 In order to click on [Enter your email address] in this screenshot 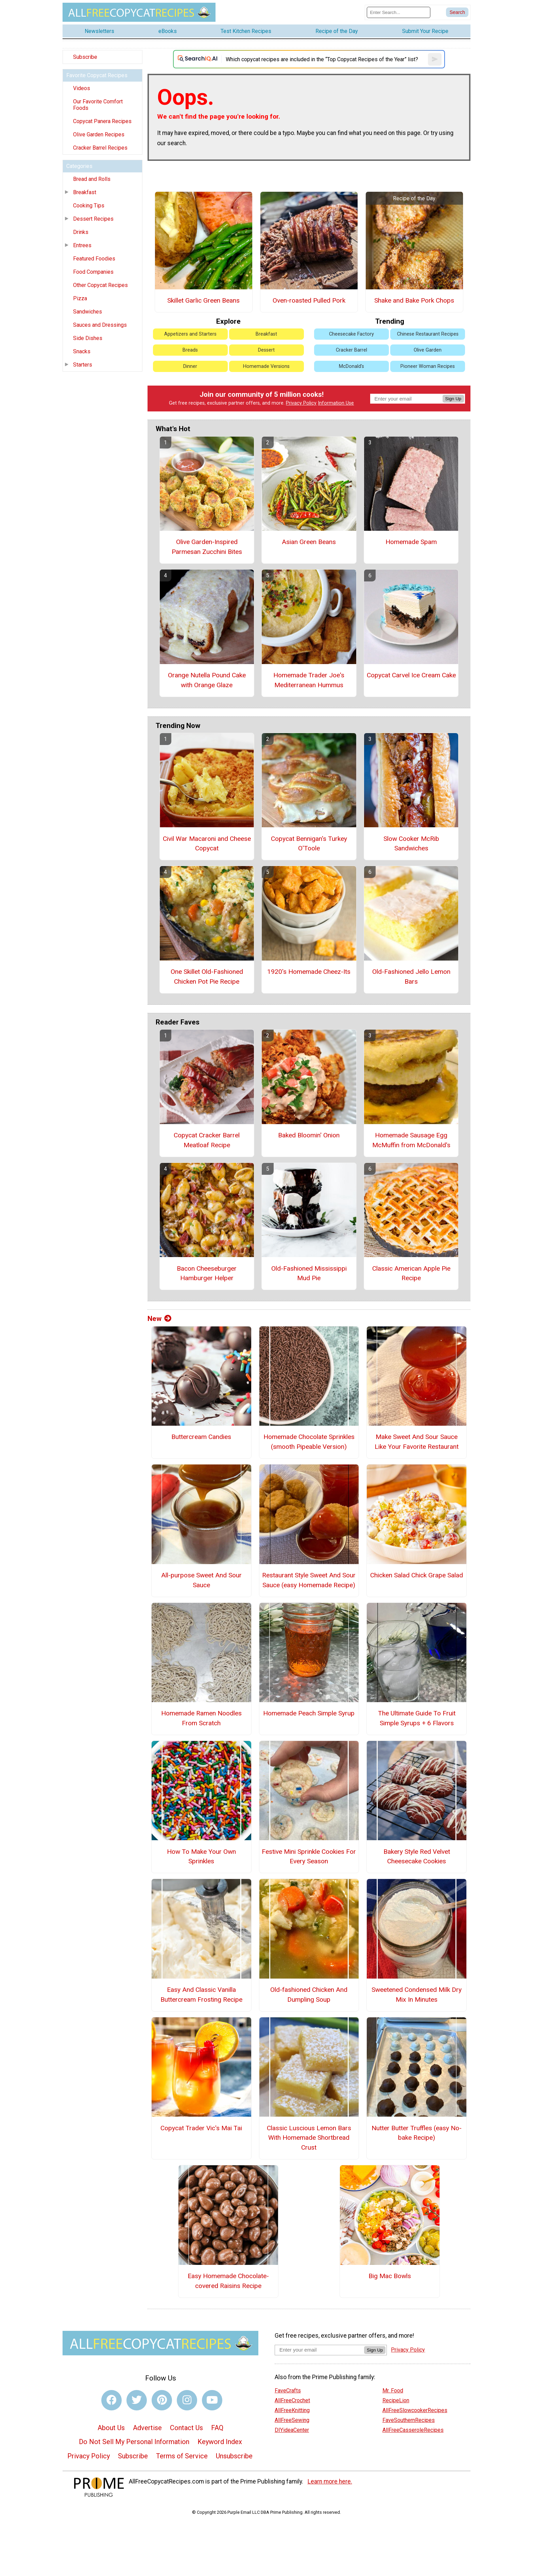, I will do `click(319, 2349)`.